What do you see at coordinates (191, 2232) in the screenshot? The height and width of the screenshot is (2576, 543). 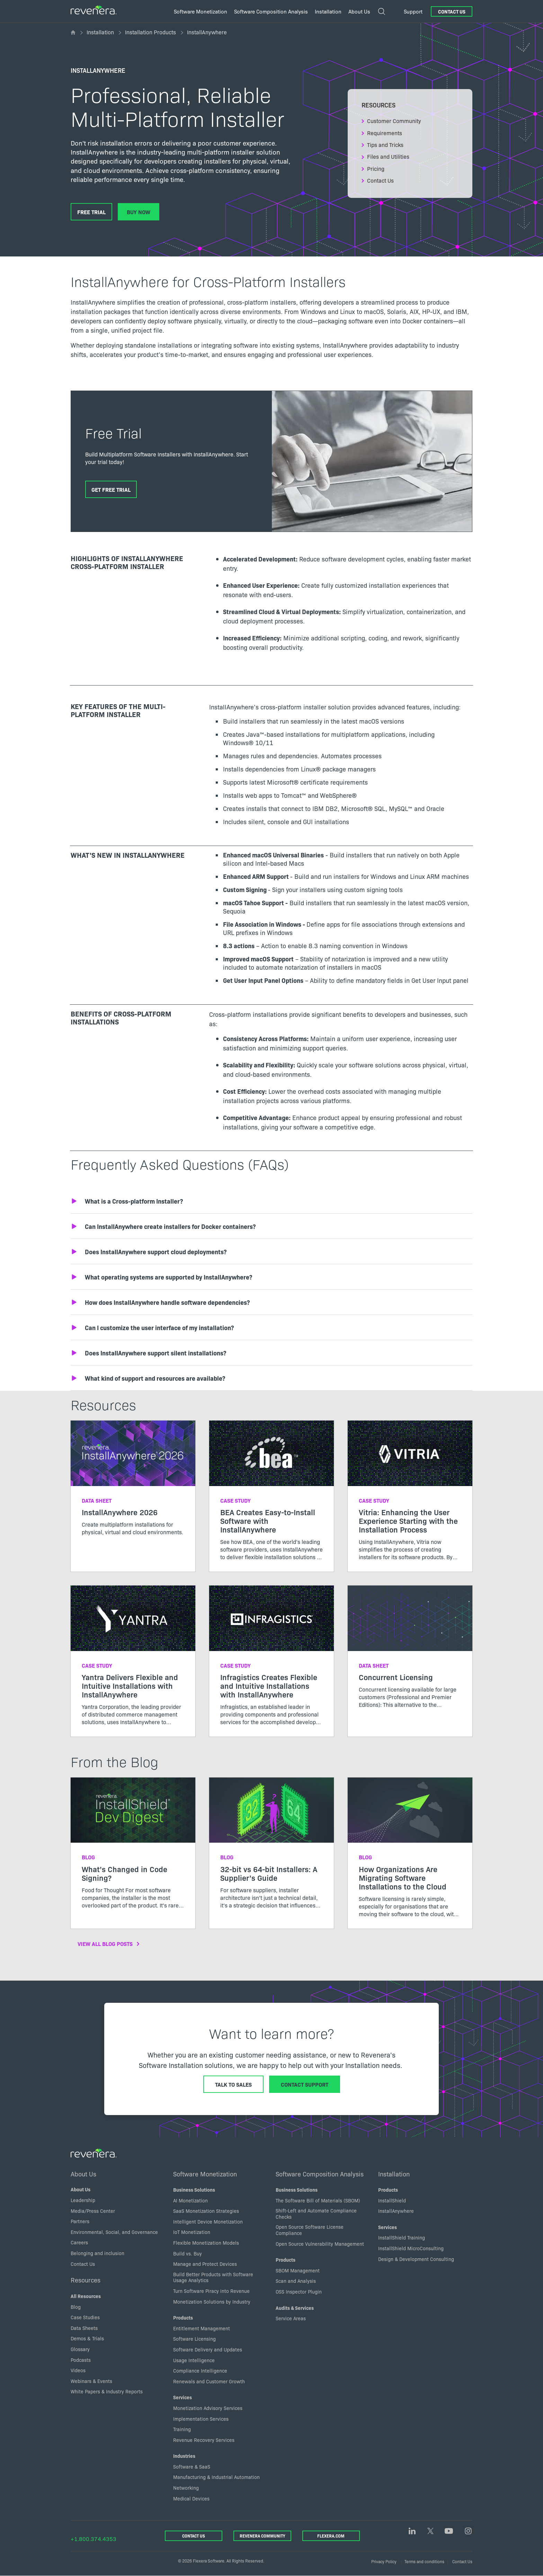 I see `IoT Monetization` at bounding box center [191, 2232].